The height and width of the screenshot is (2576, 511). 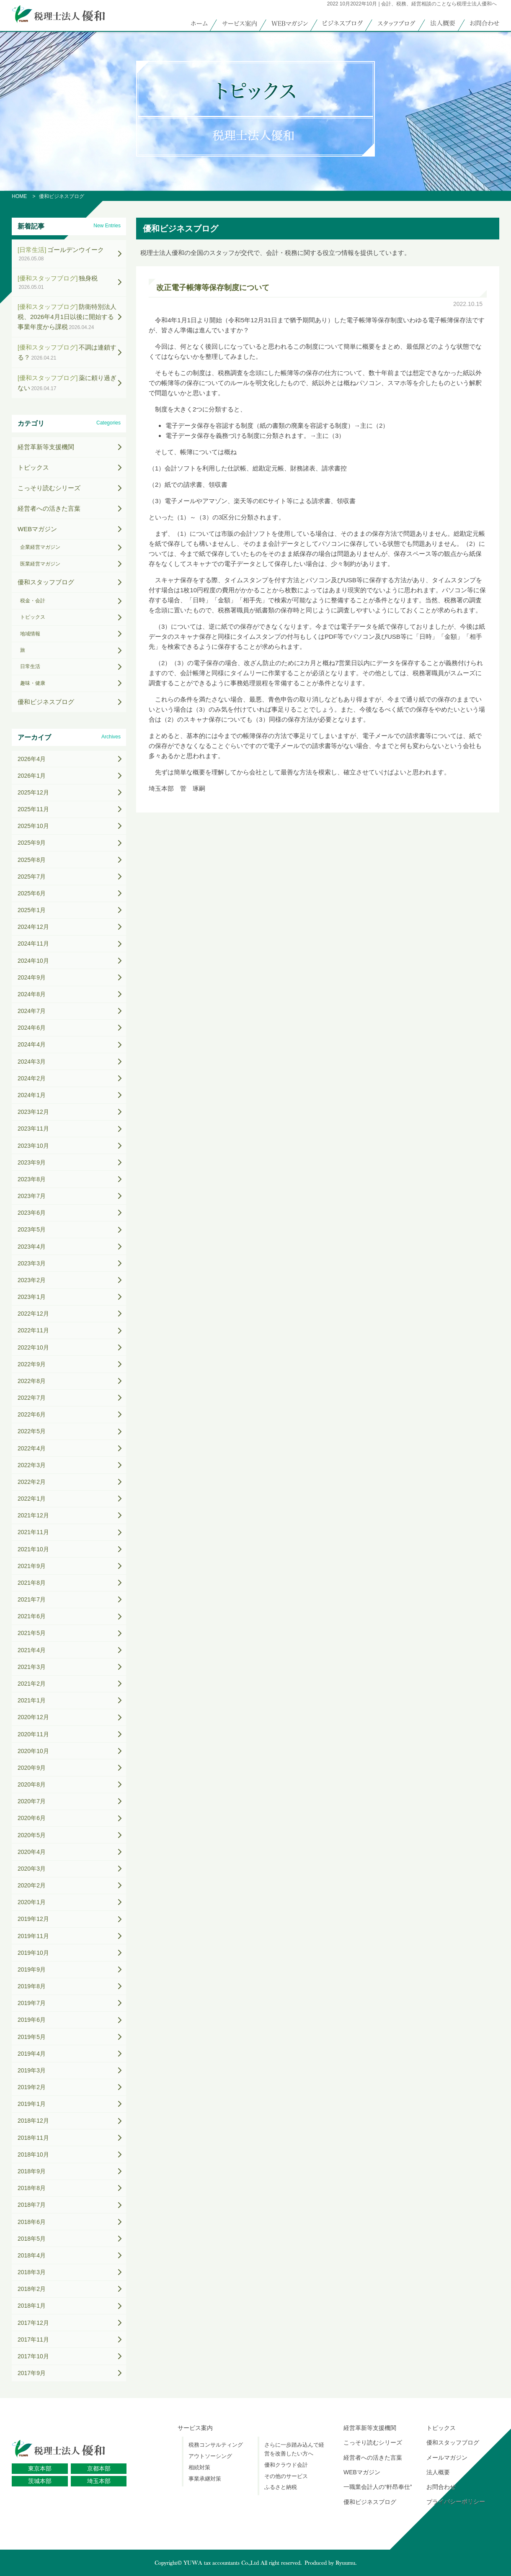 What do you see at coordinates (32, 859) in the screenshot?
I see `2025年8月` at bounding box center [32, 859].